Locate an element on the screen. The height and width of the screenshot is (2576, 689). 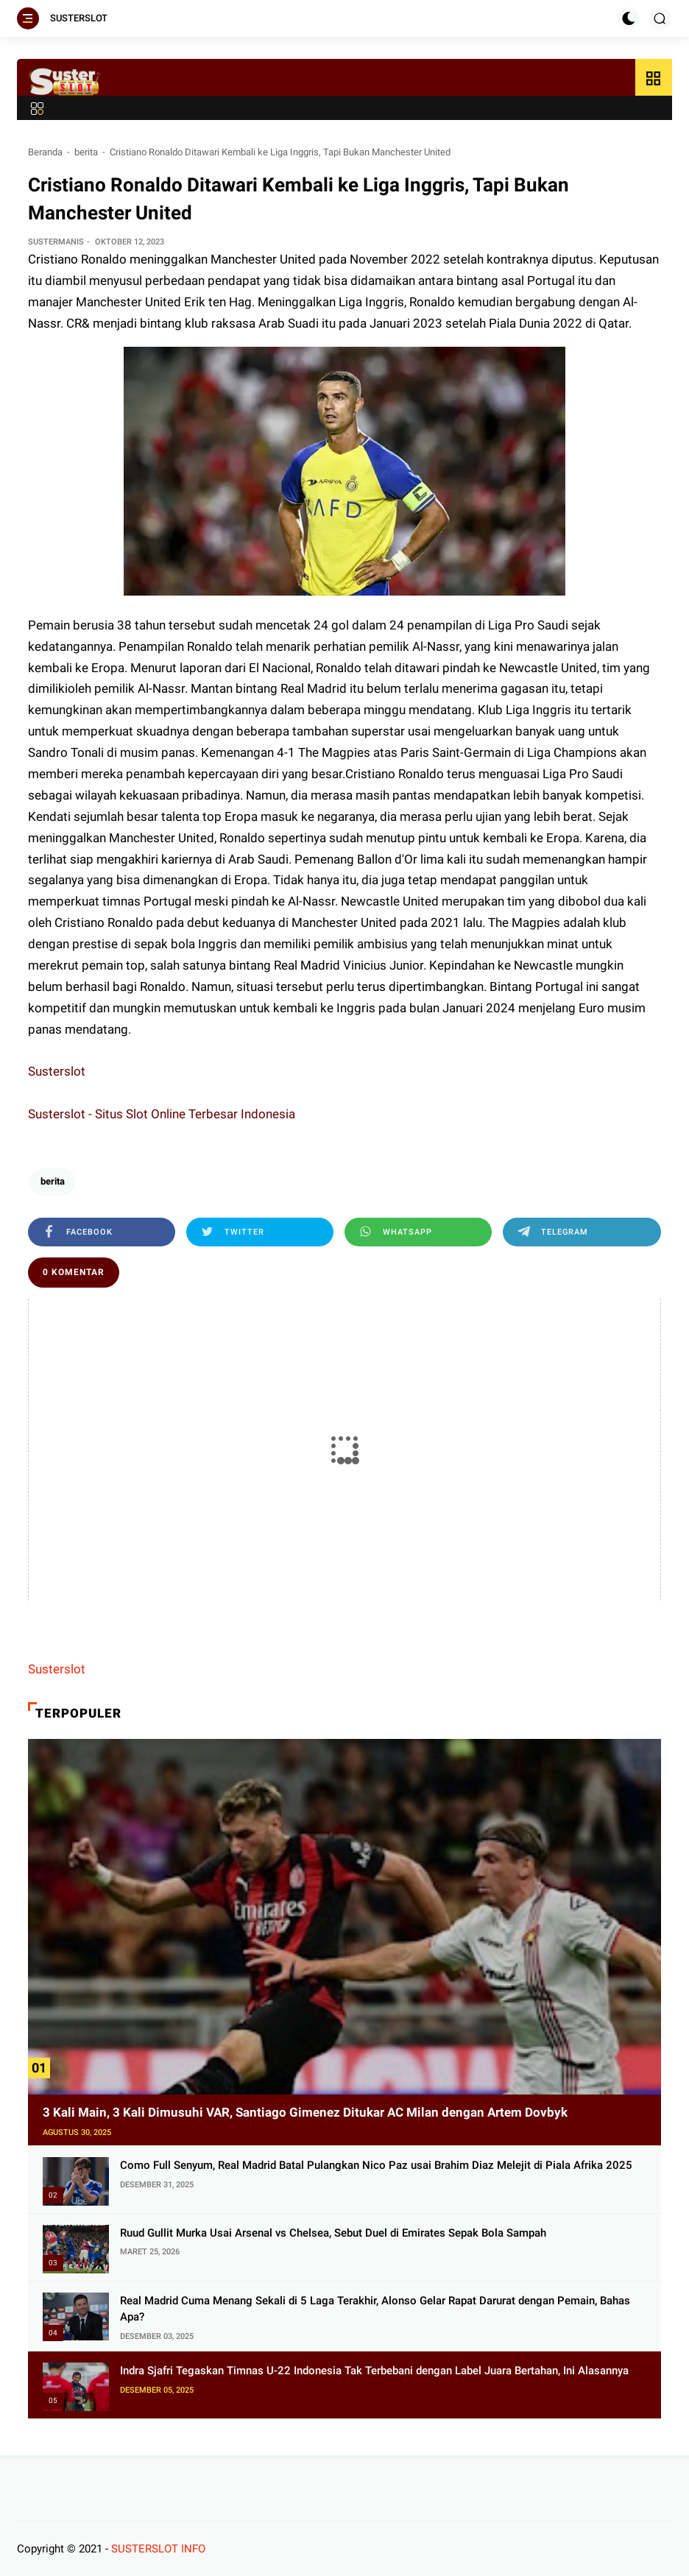
Ruud Gullit Murka Usai Arsenal vs Chelsea, Sebut Duel di Emirates Sepak Bola Sampah is located at coordinates (333, 2233).